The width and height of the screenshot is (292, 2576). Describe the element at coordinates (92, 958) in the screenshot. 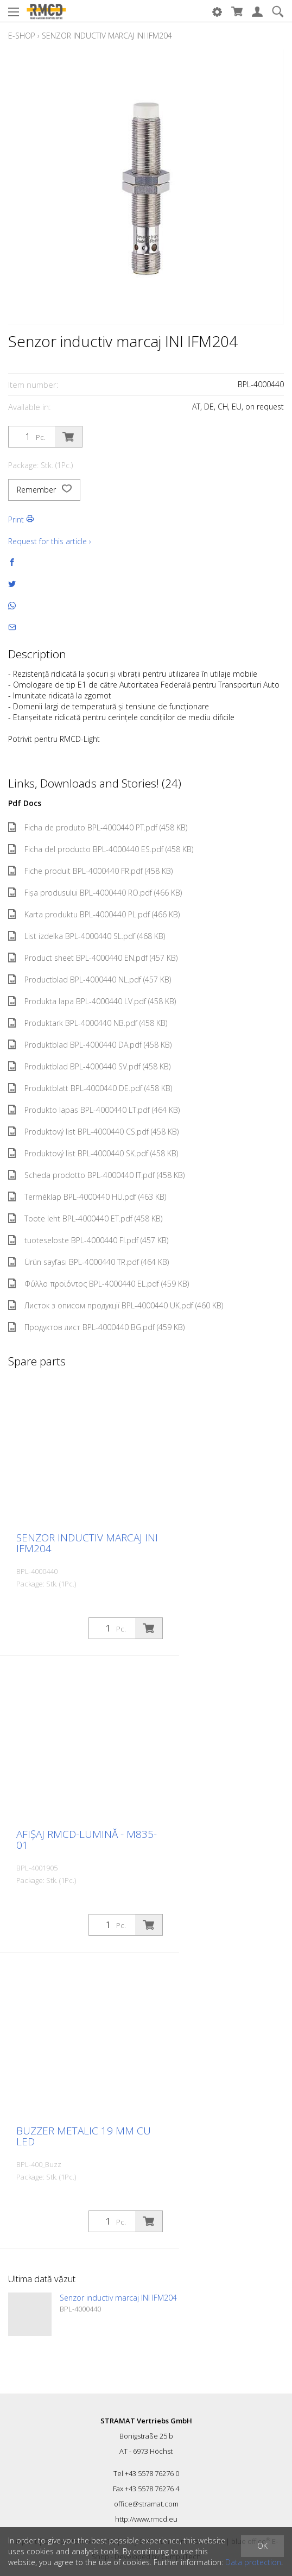

I see `Product sheet BPL-4000440 EN.pdf (457 KB)` at that location.